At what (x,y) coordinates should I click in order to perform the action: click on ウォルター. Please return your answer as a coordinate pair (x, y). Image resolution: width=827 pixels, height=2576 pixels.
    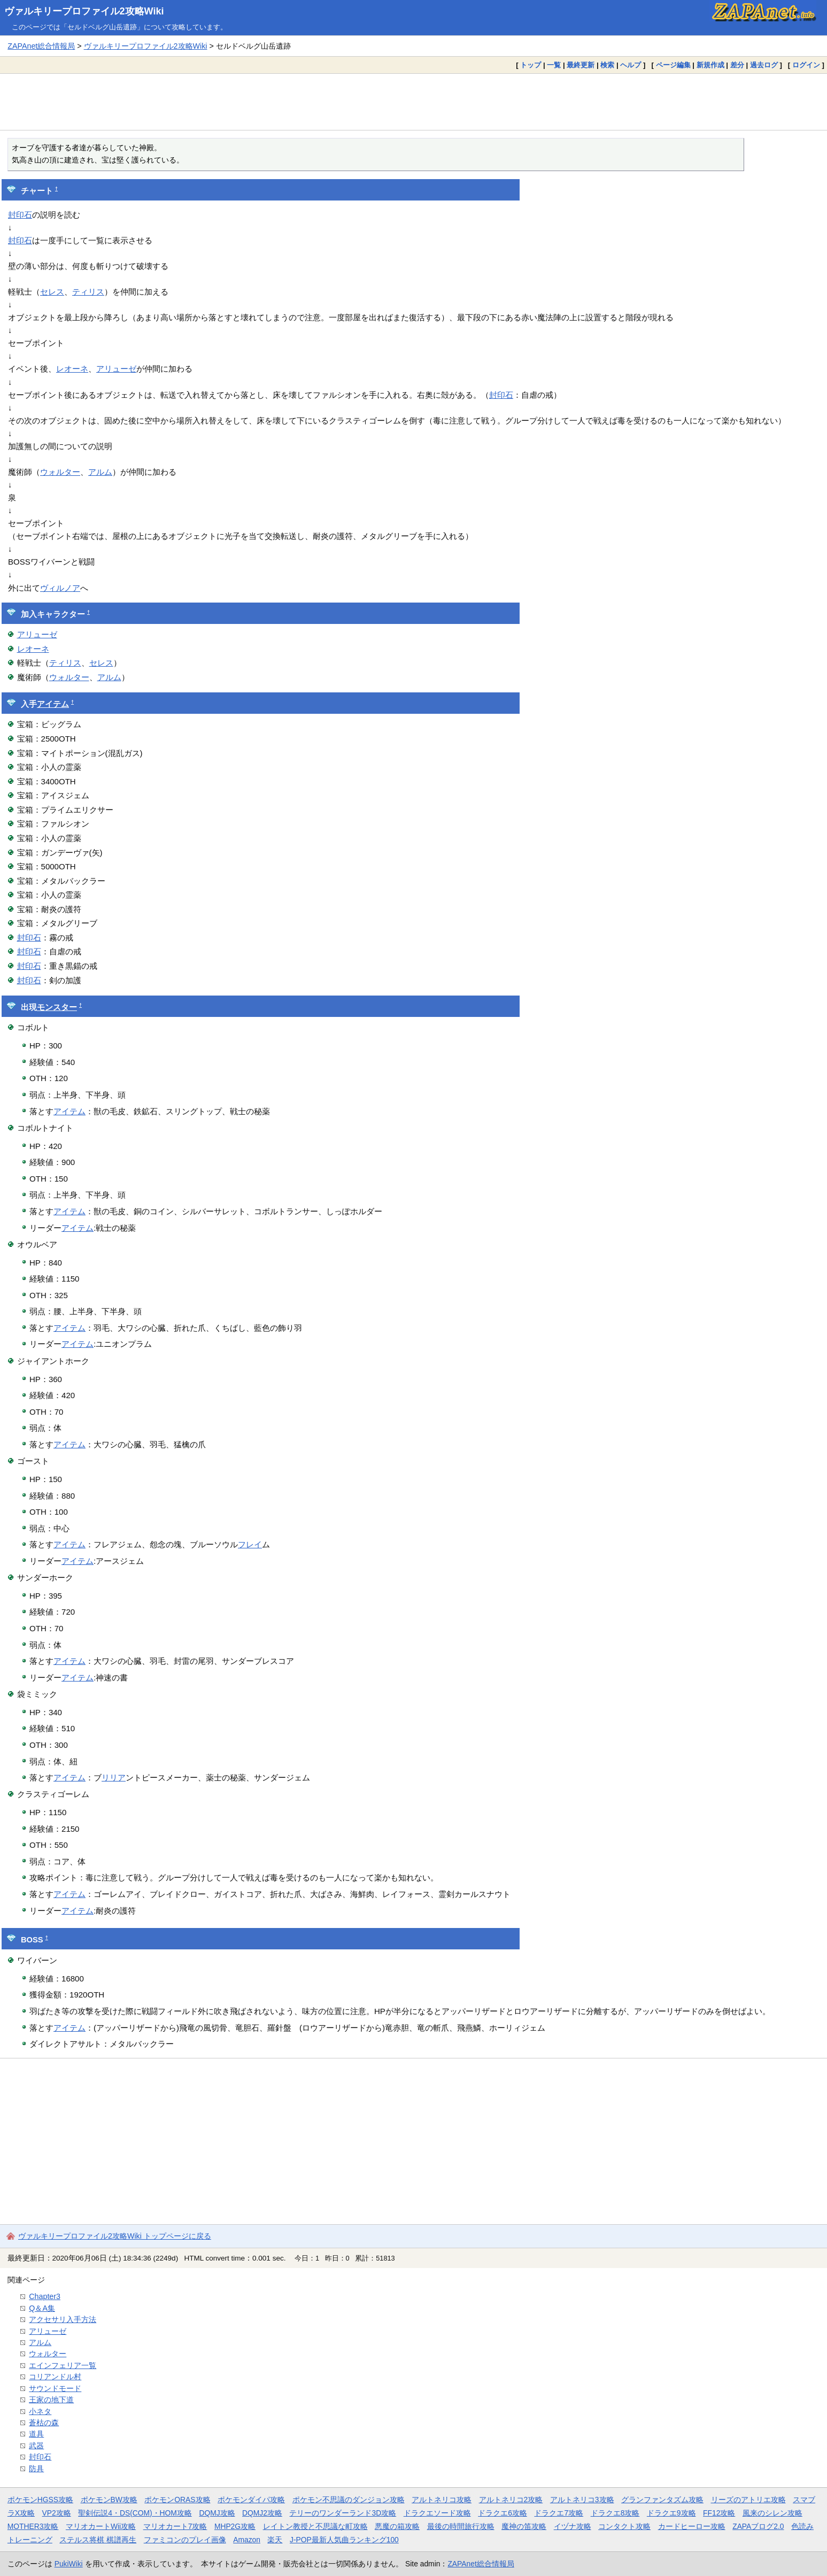
    Looking at the image, I should click on (60, 471).